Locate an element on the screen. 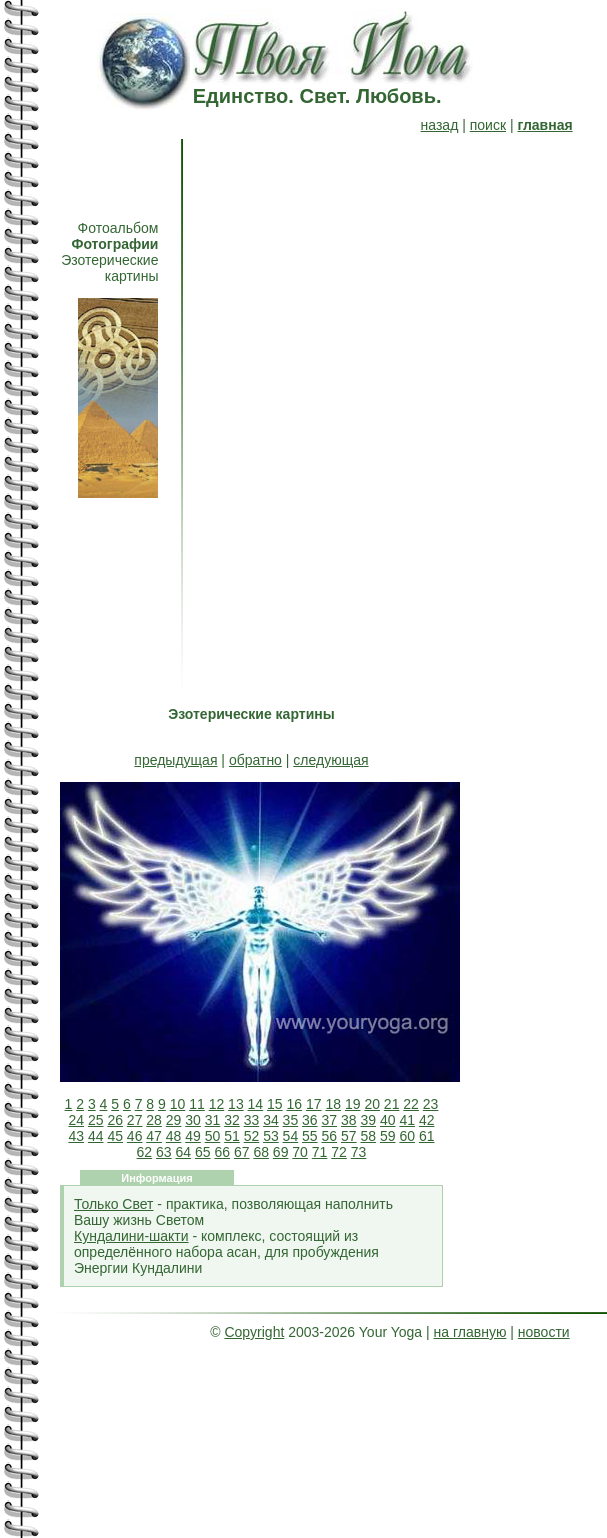  обратно is located at coordinates (255, 760).